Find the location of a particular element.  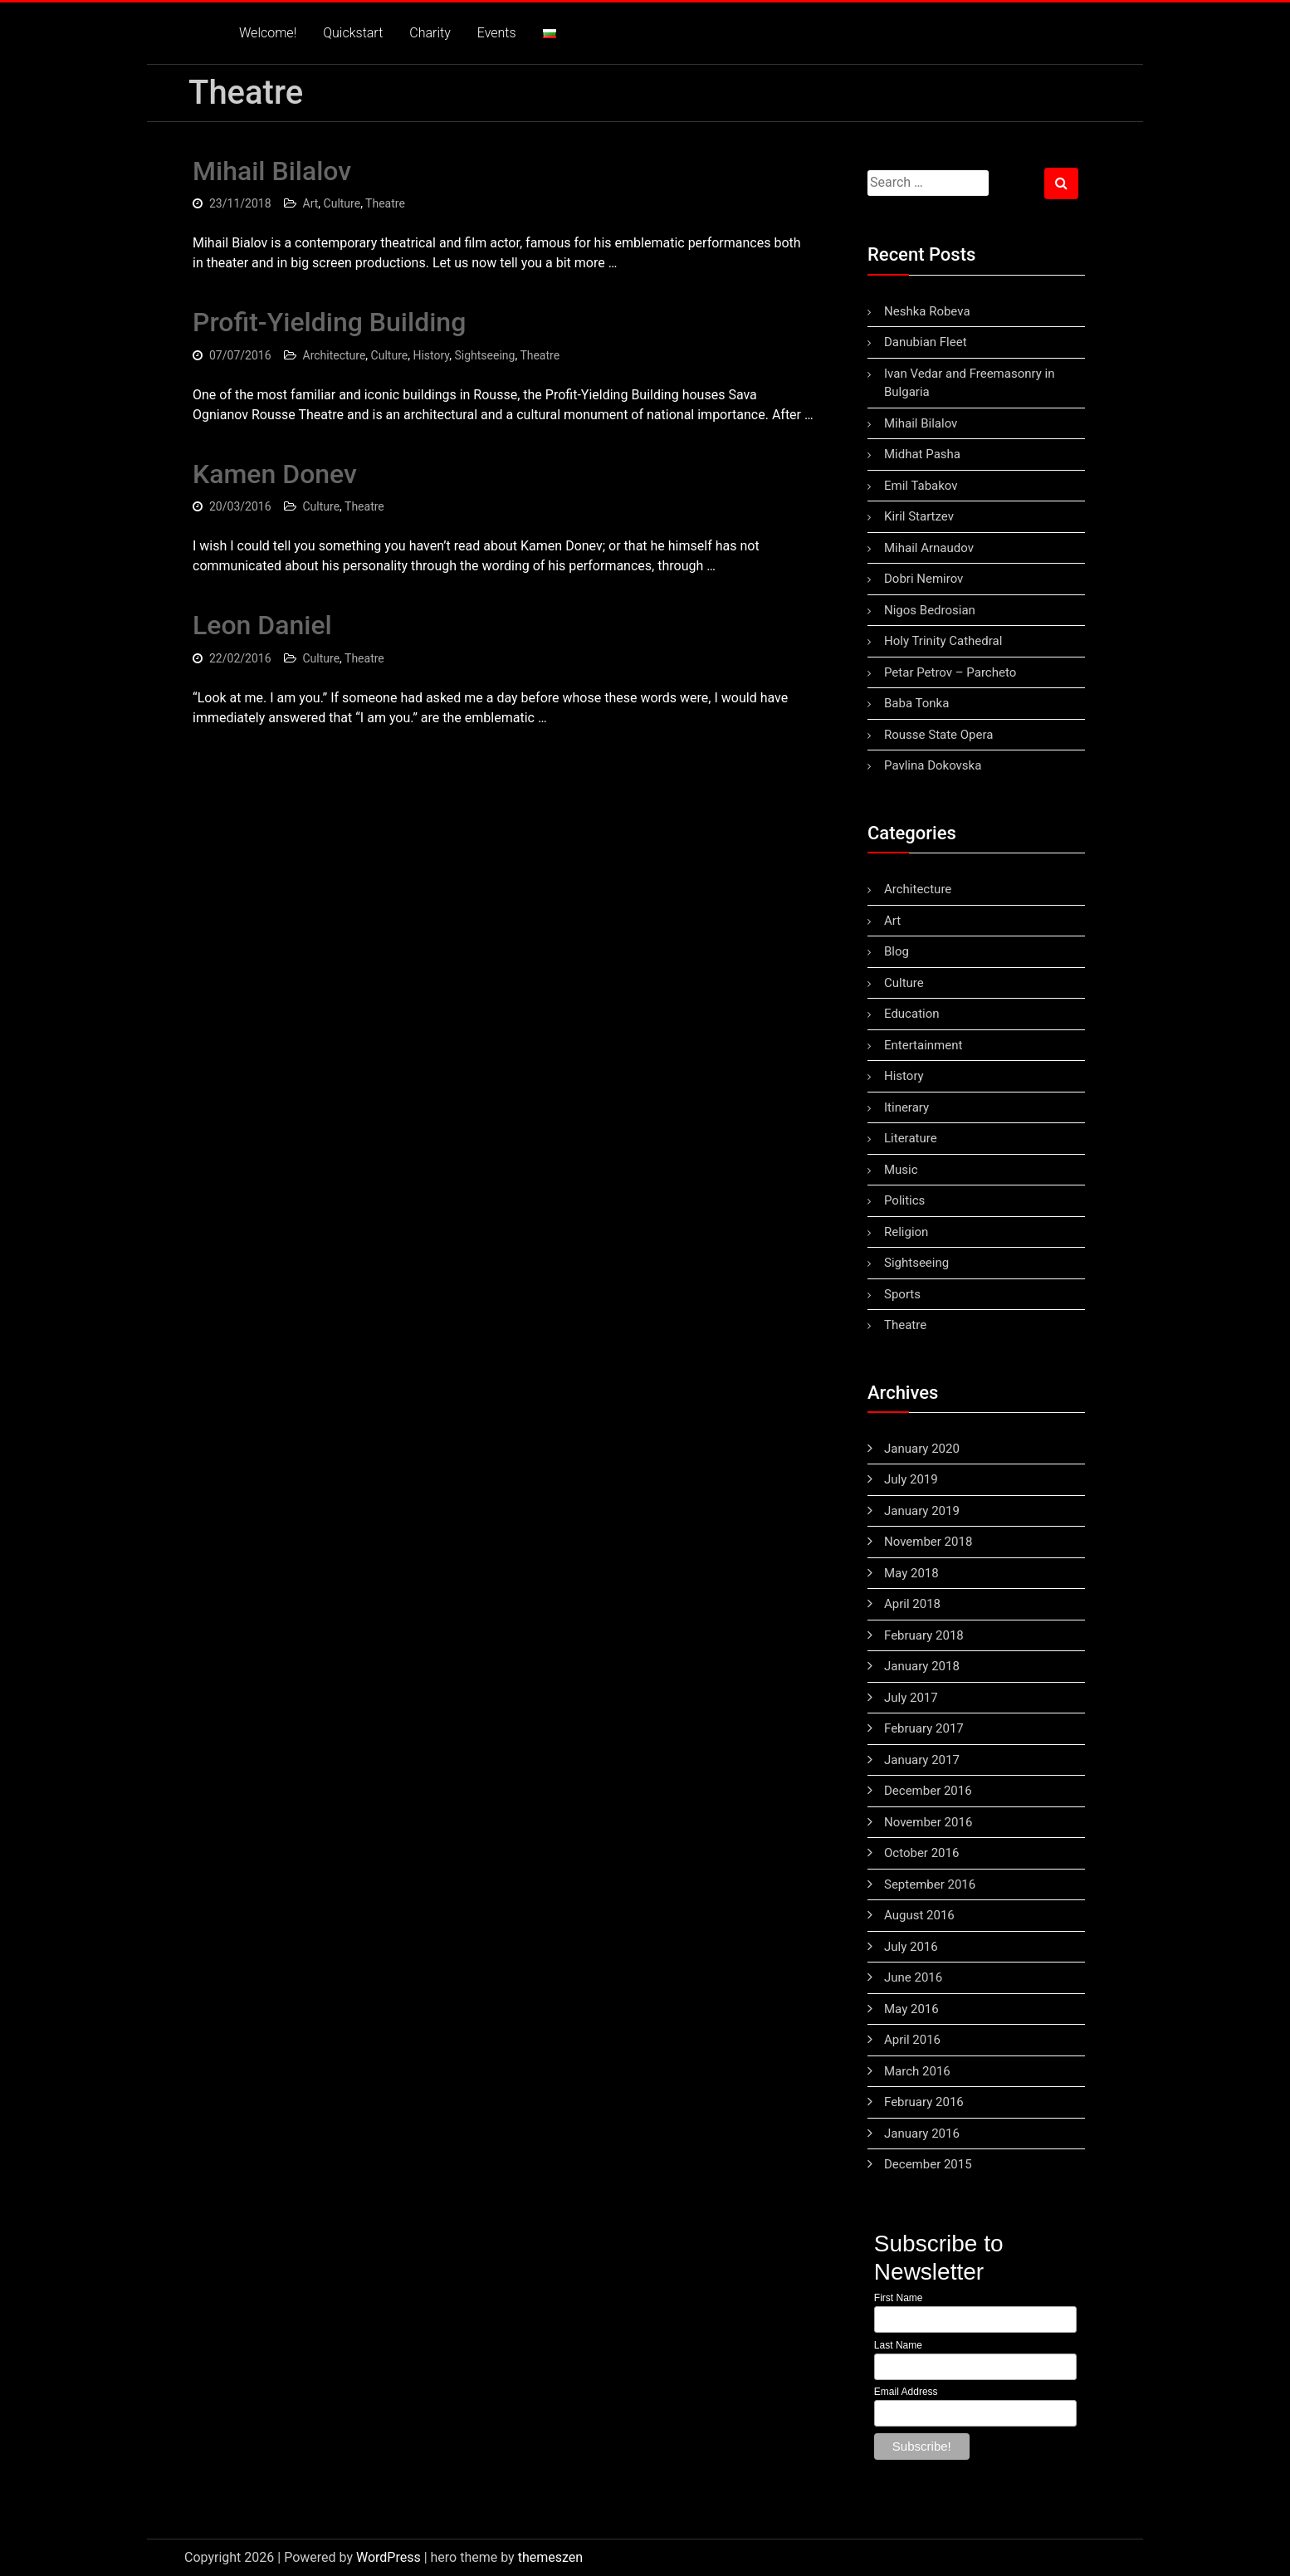

March 2016 is located at coordinates (917, 2071).